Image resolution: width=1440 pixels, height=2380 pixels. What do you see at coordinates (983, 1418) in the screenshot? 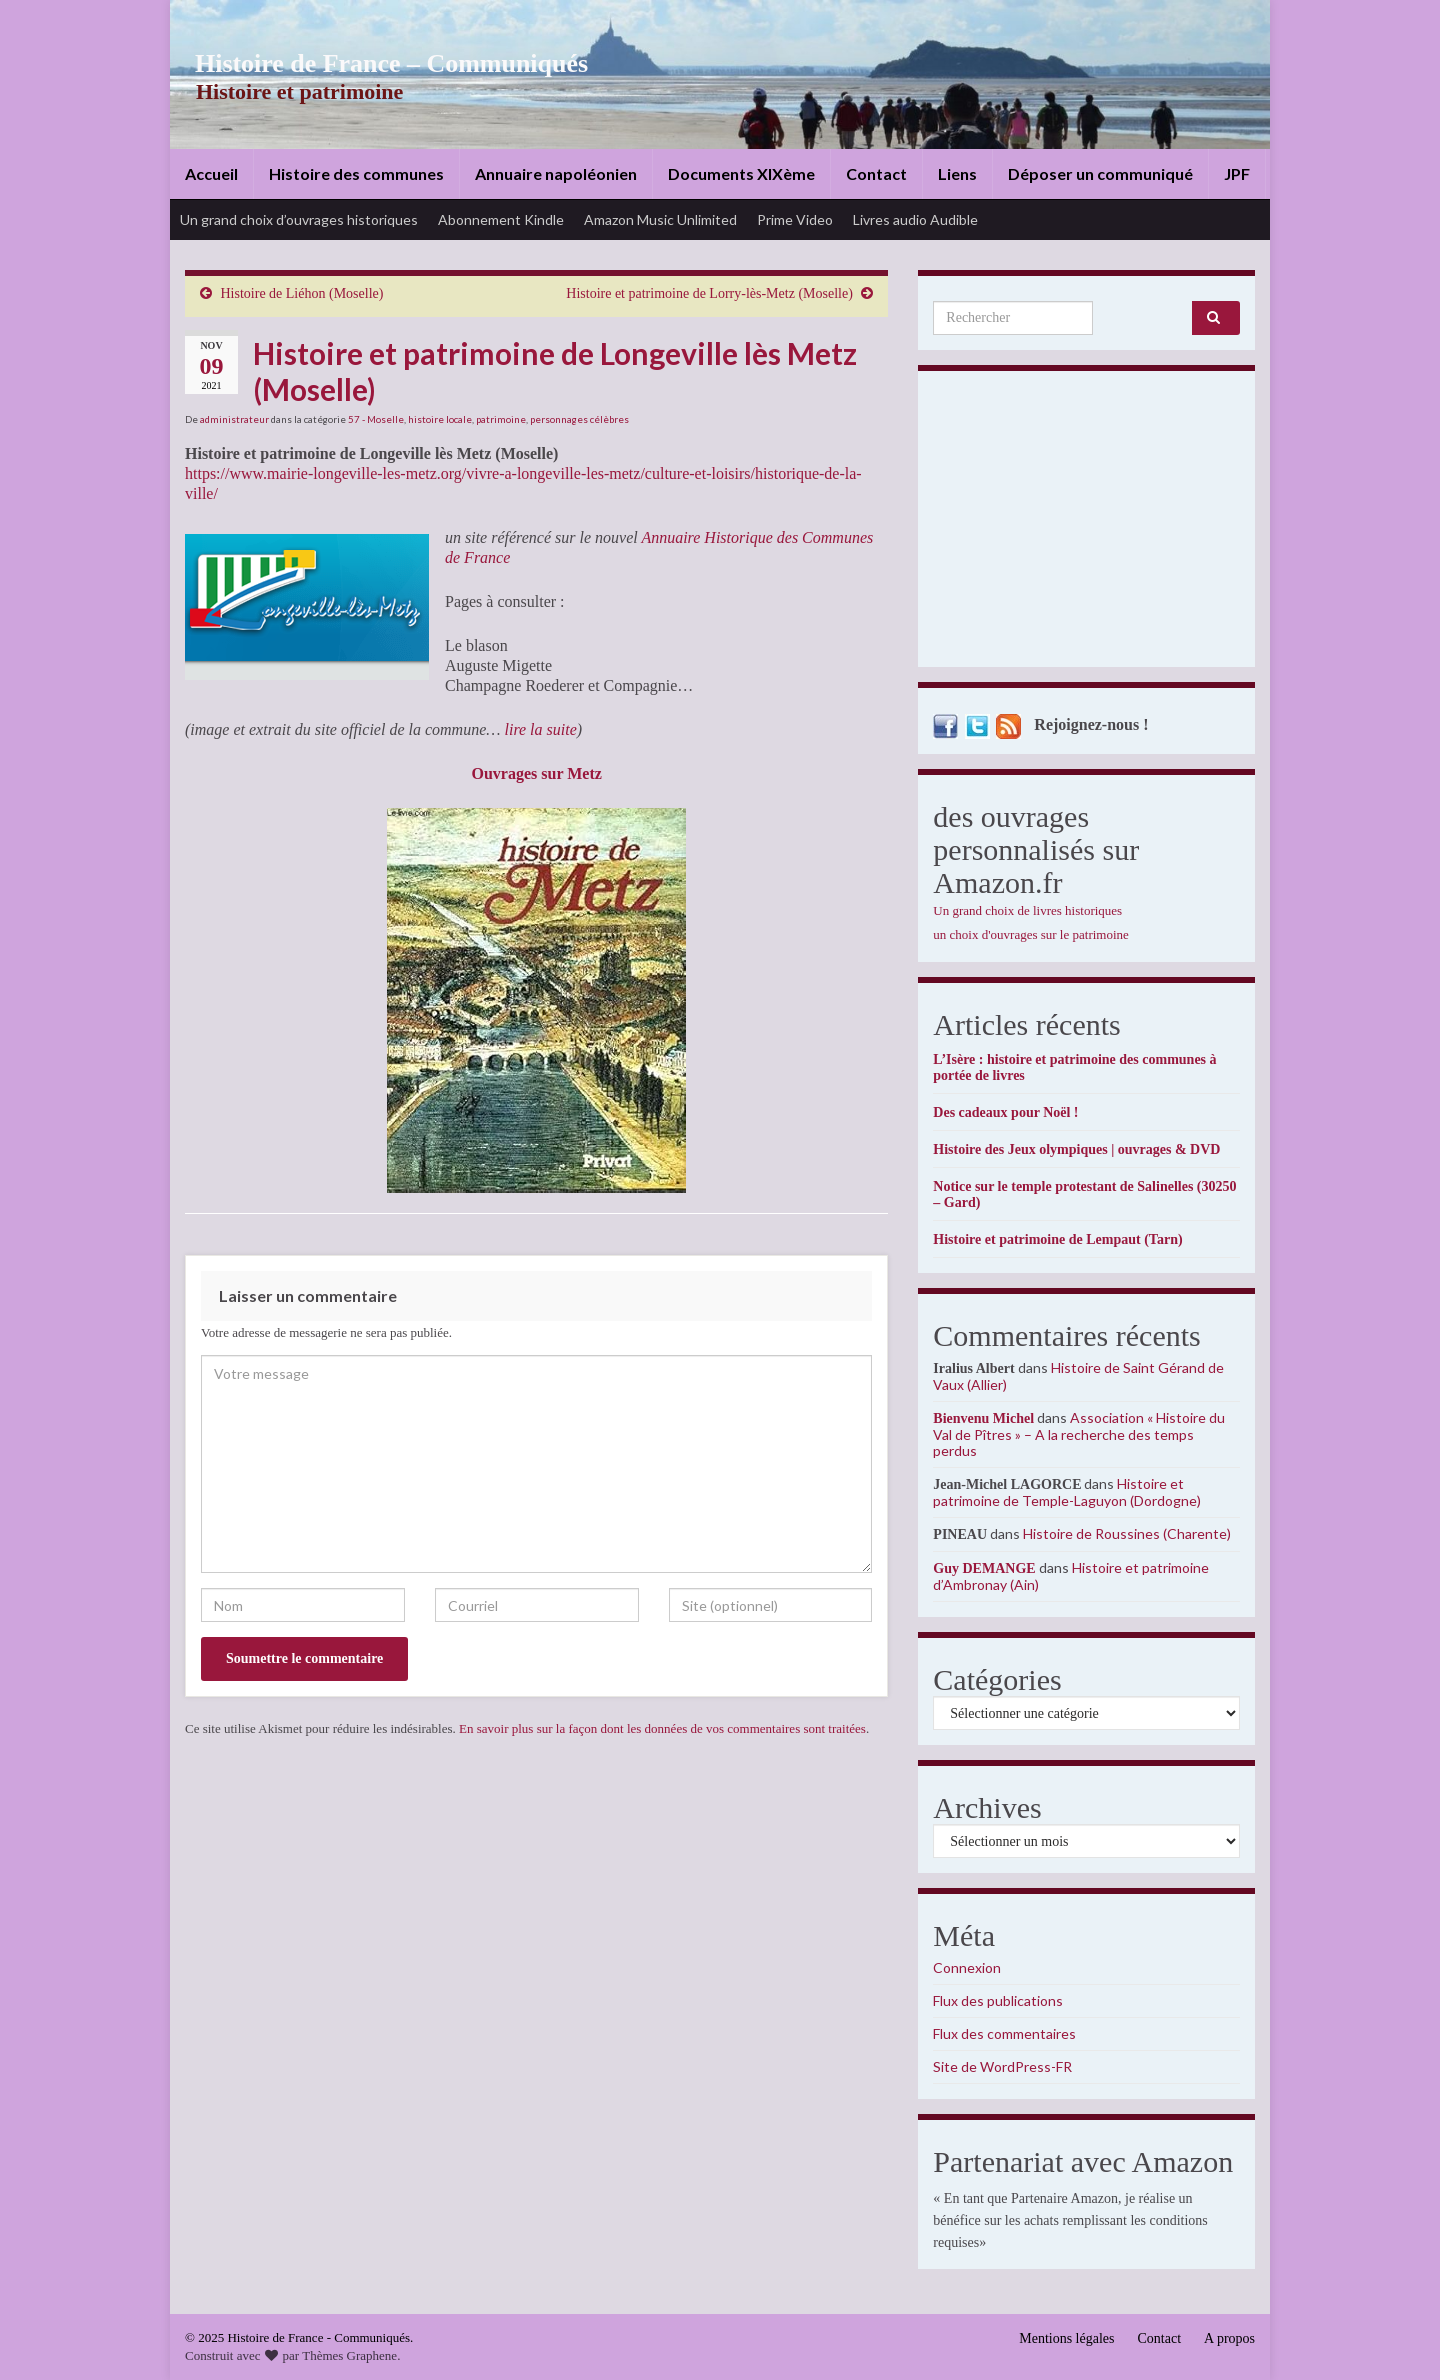
I see `Bienvenu Michel` at bounding box center [983, 1418].